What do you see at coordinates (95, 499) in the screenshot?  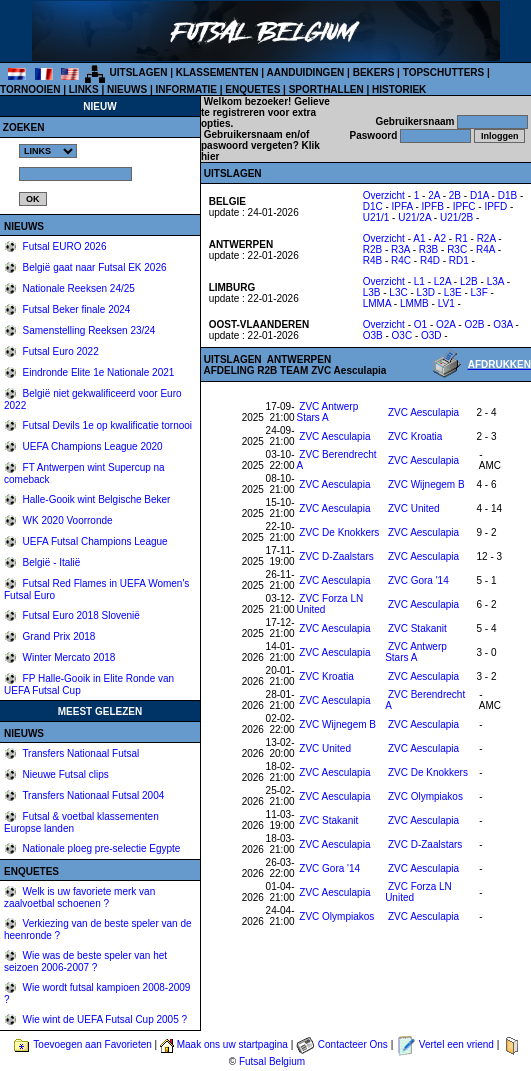 I see `Halle-Gooik wint Belgische Beker` at bounding box center [95, 499].